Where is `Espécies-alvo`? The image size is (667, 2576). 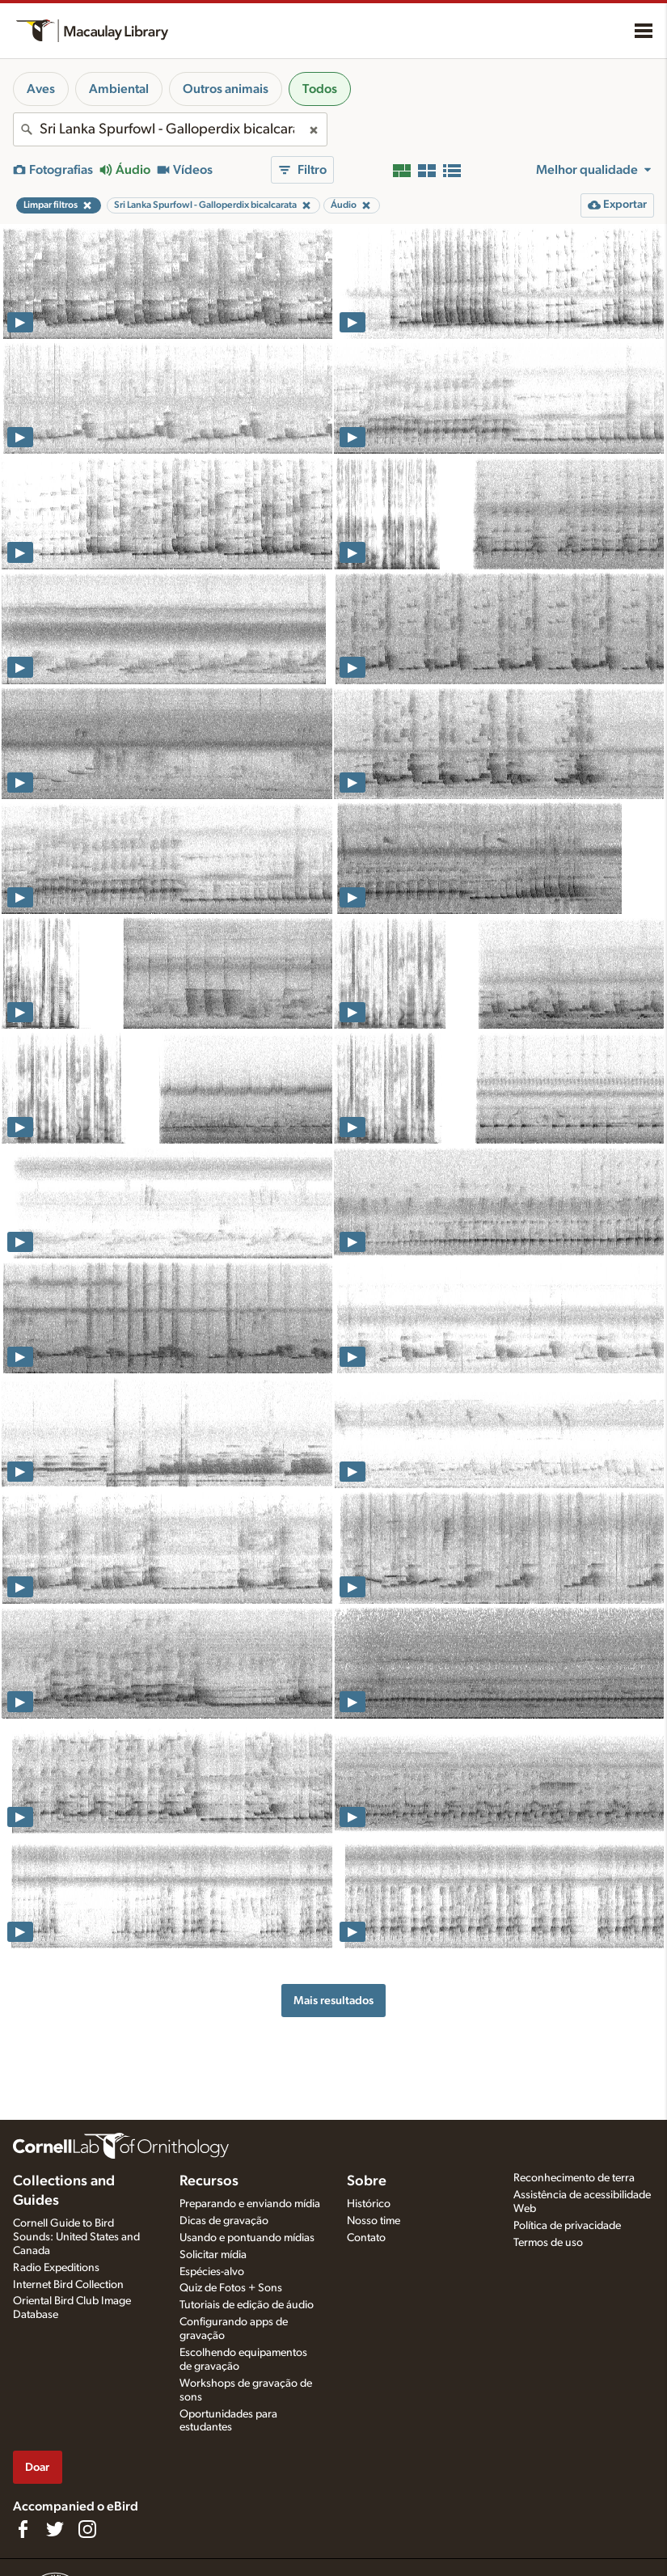
Espécies-alvo is located at coordinates (211, 2272).